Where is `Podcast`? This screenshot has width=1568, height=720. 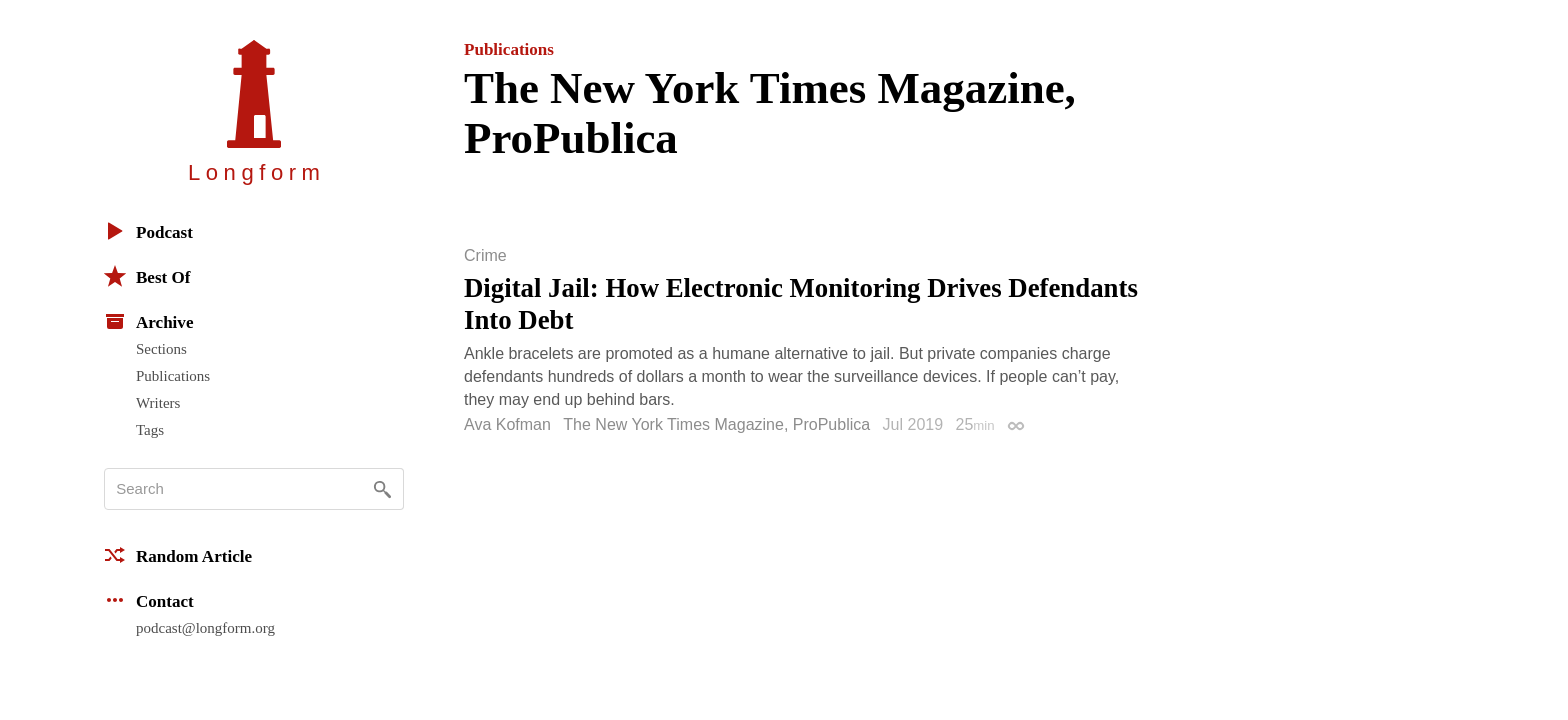
Podcast is located at coordinates (148, 231).